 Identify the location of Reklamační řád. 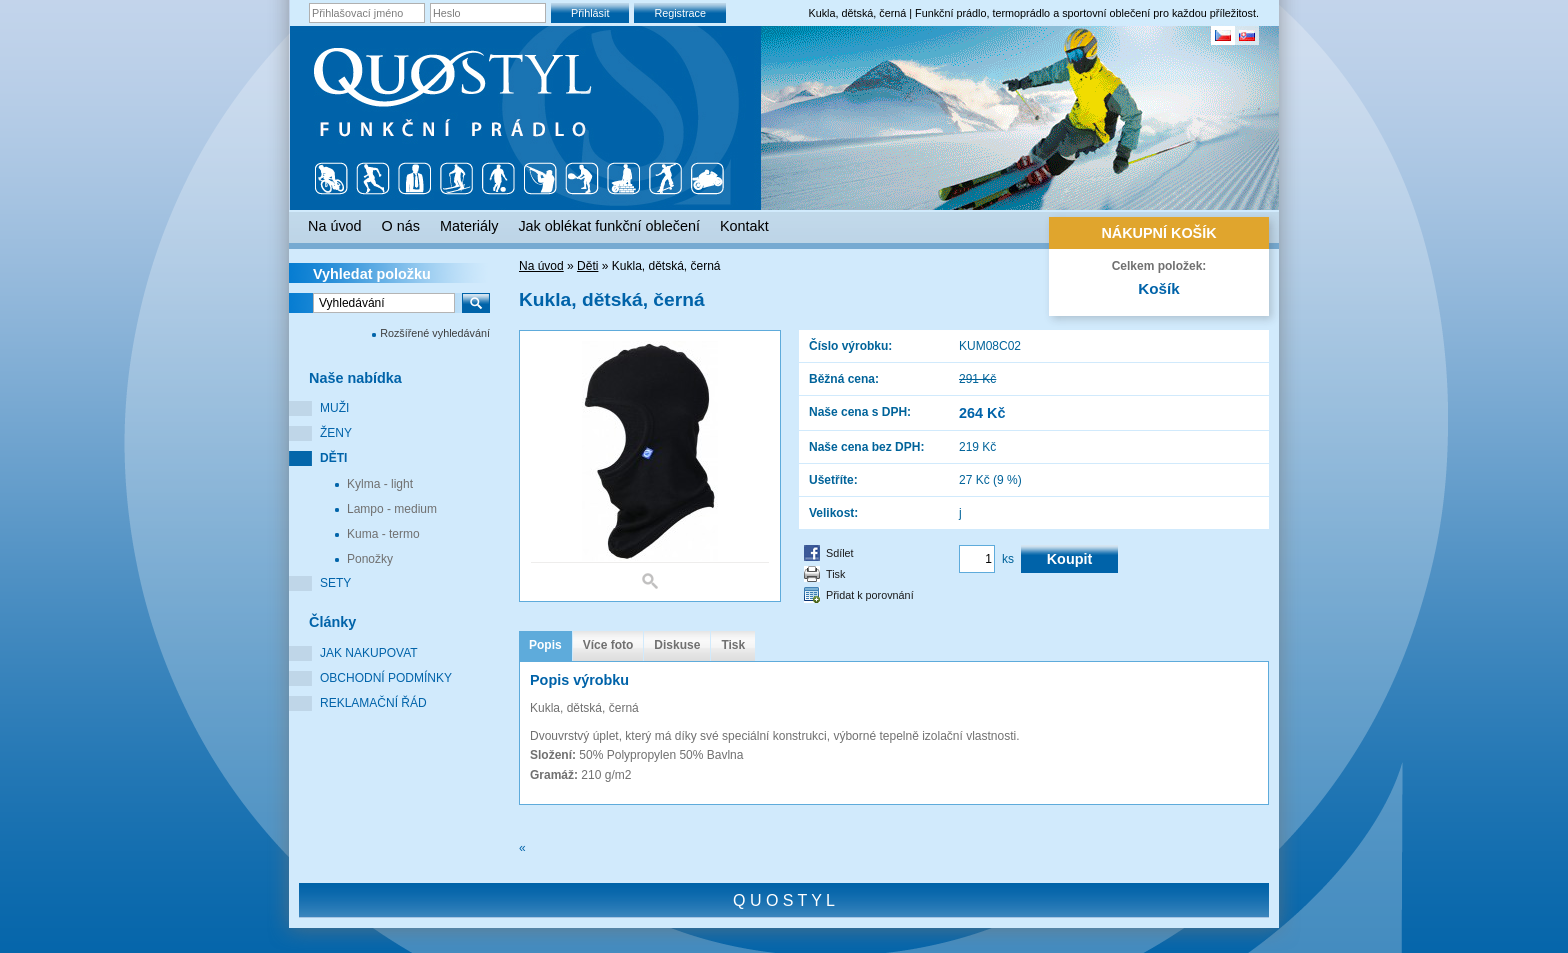
(373, 703).